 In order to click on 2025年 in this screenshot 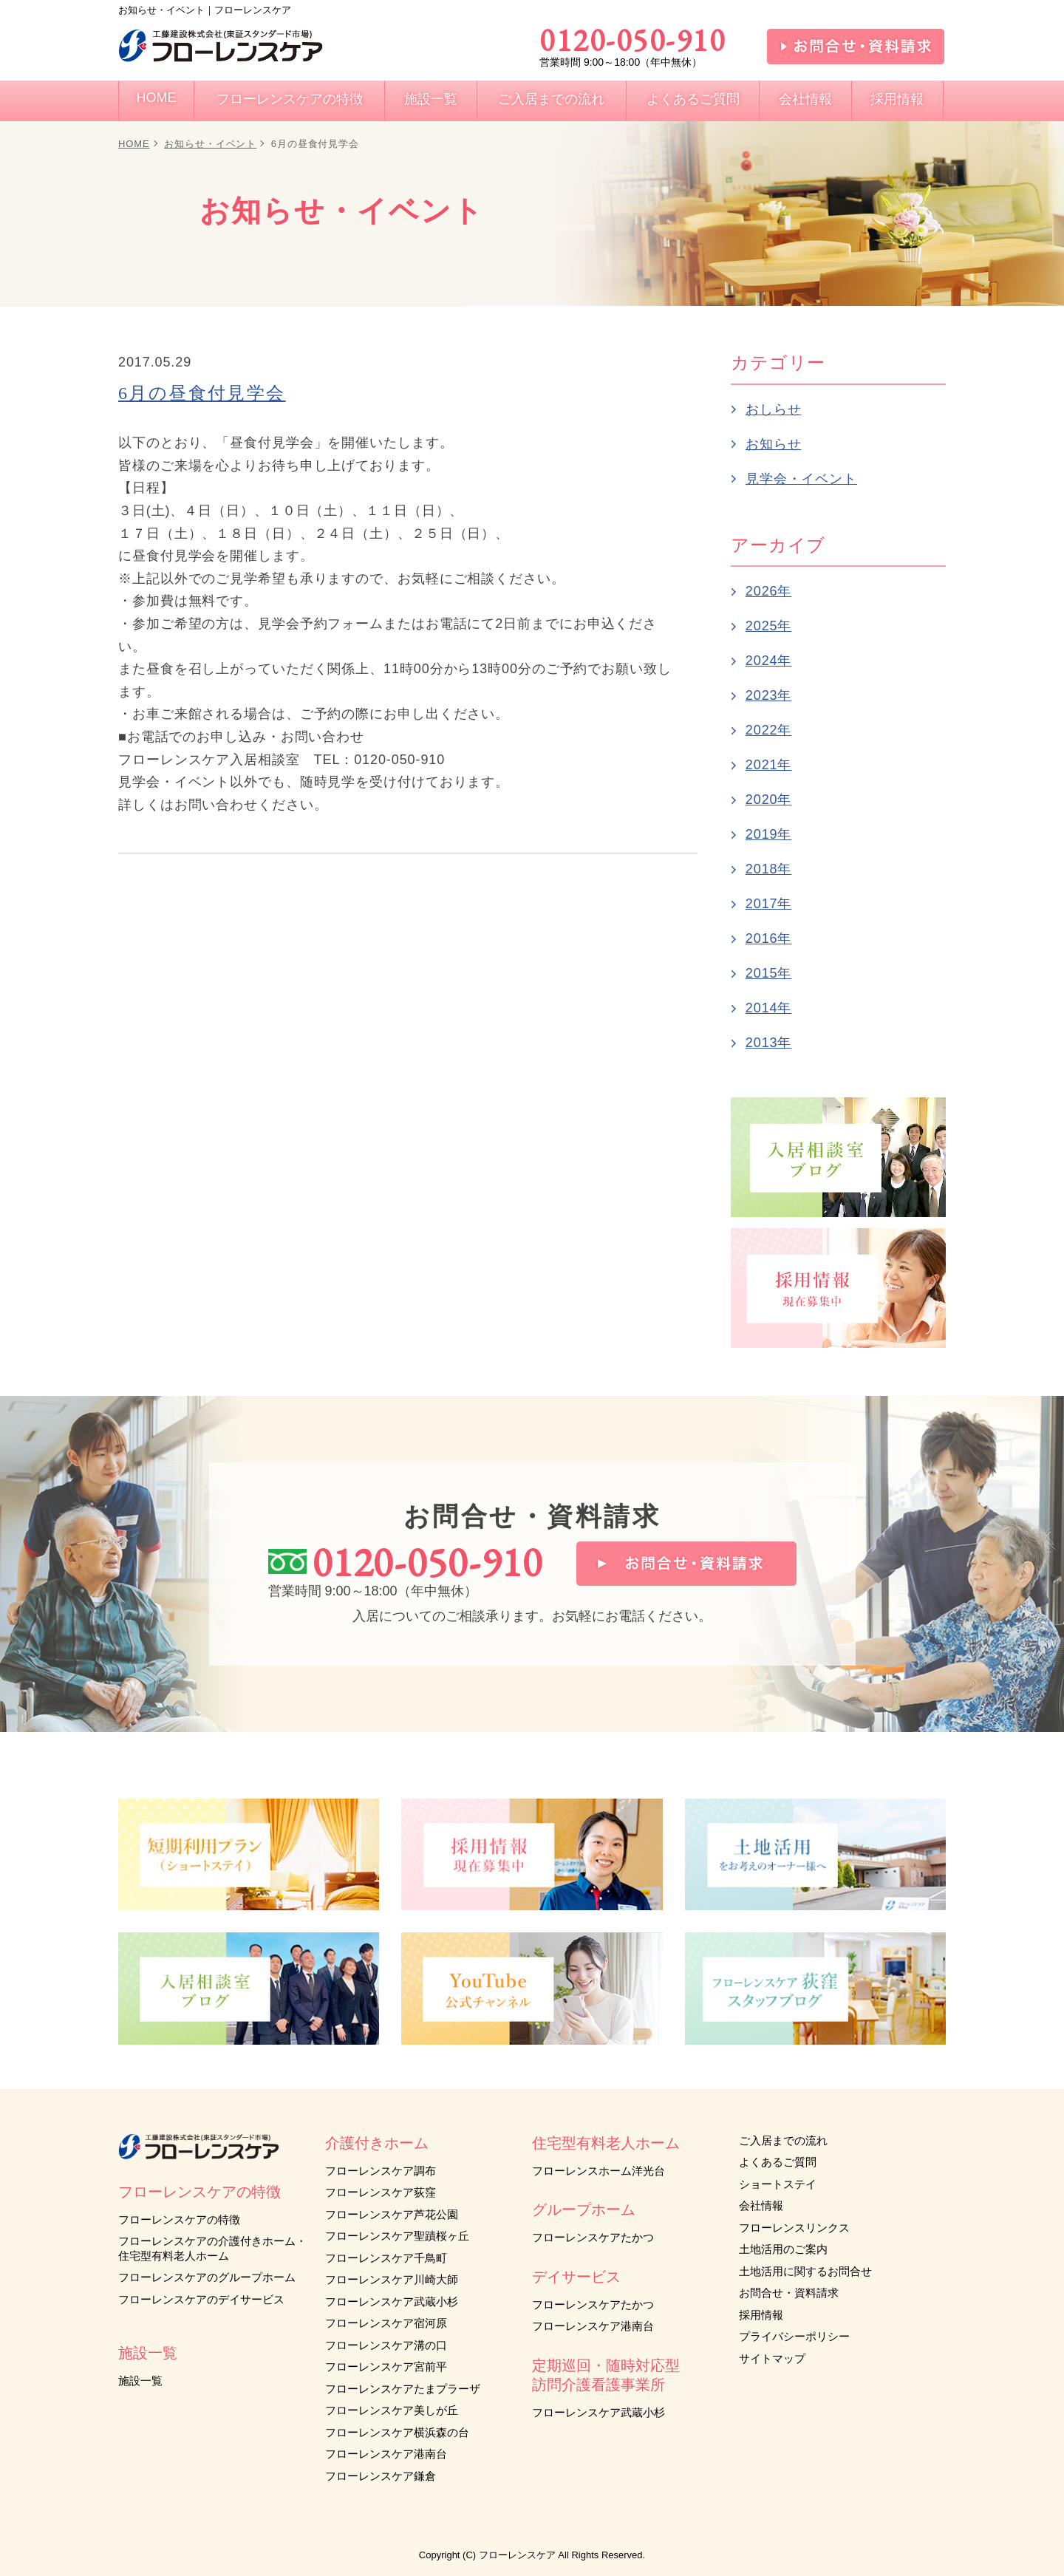, I will do `click(769, 626)`.